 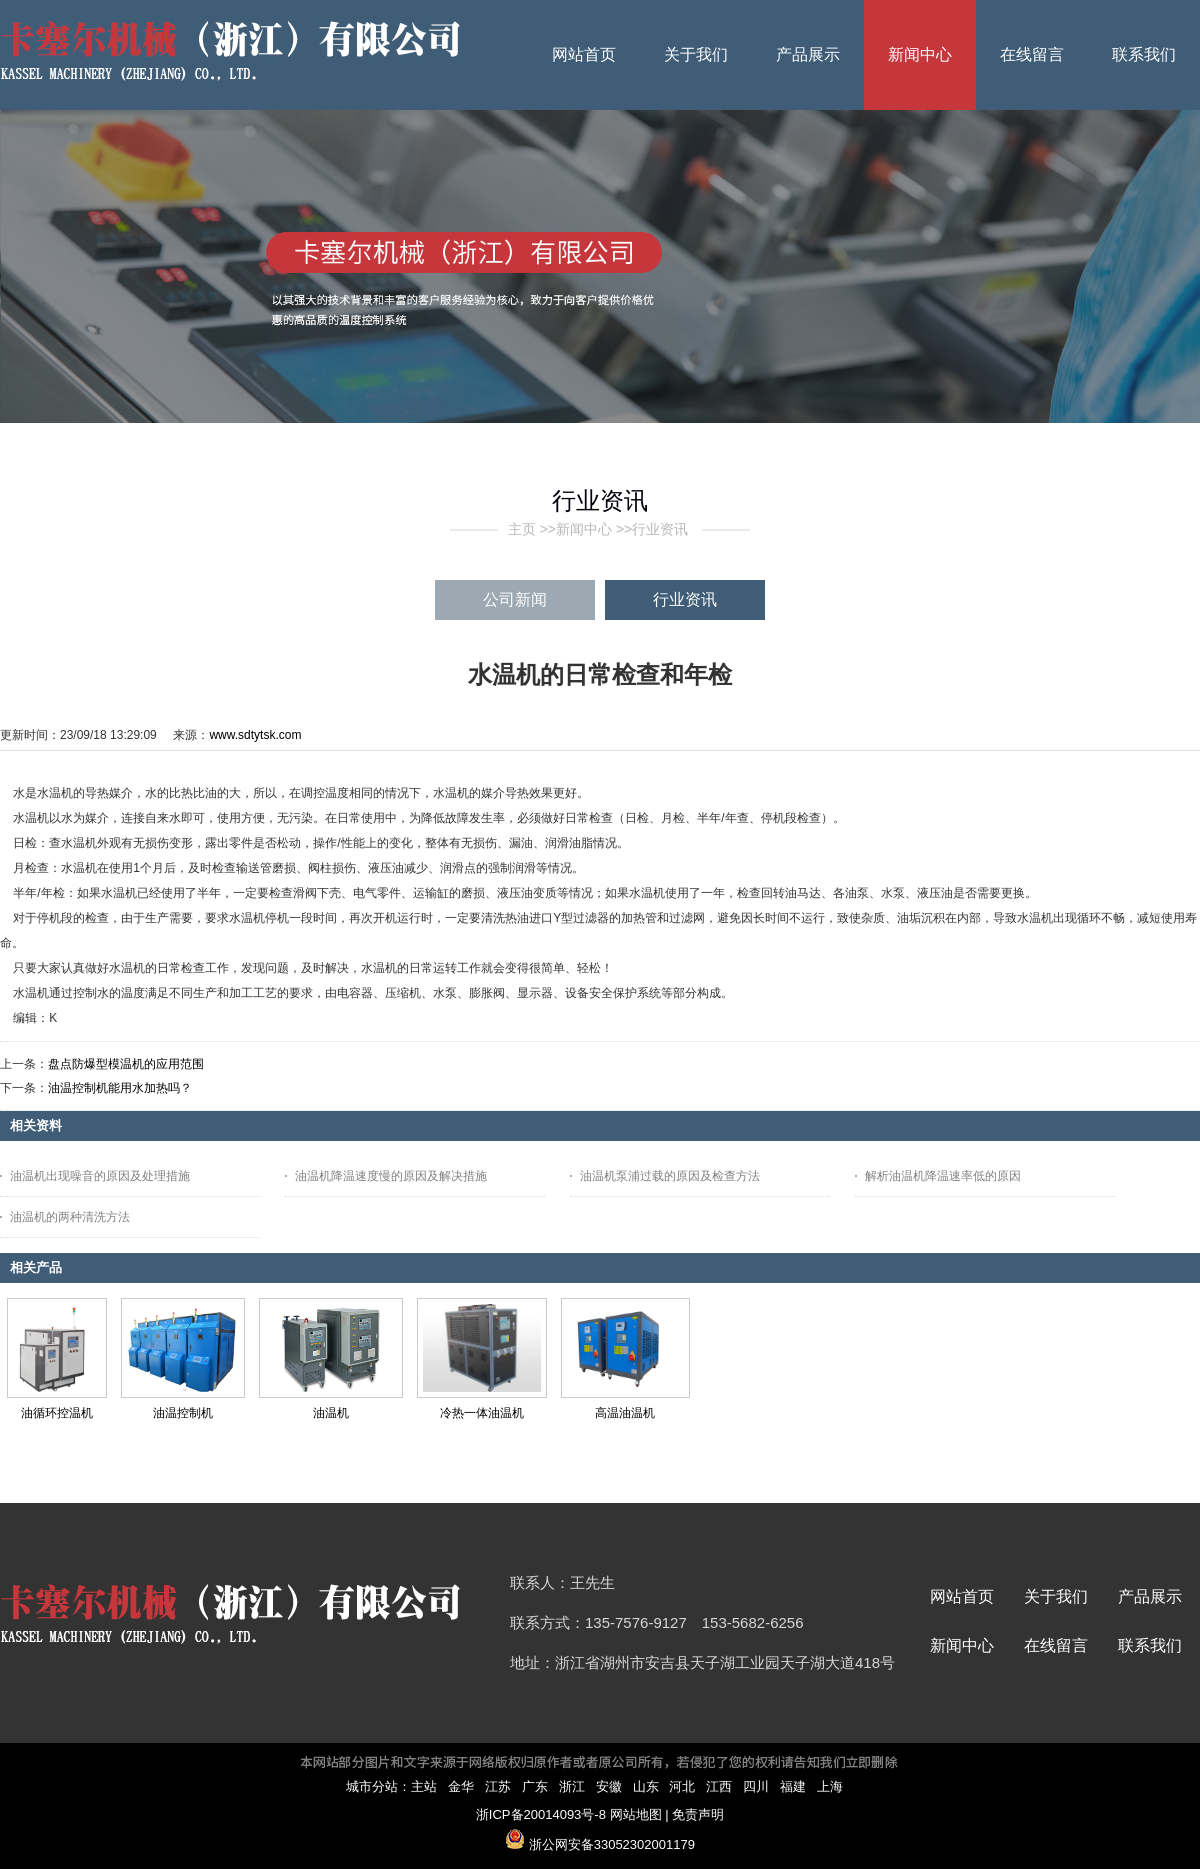 What do you see at coordinates (719, 1786) in the screenshot?
I see `江西` at bounding box center [719, 1786].